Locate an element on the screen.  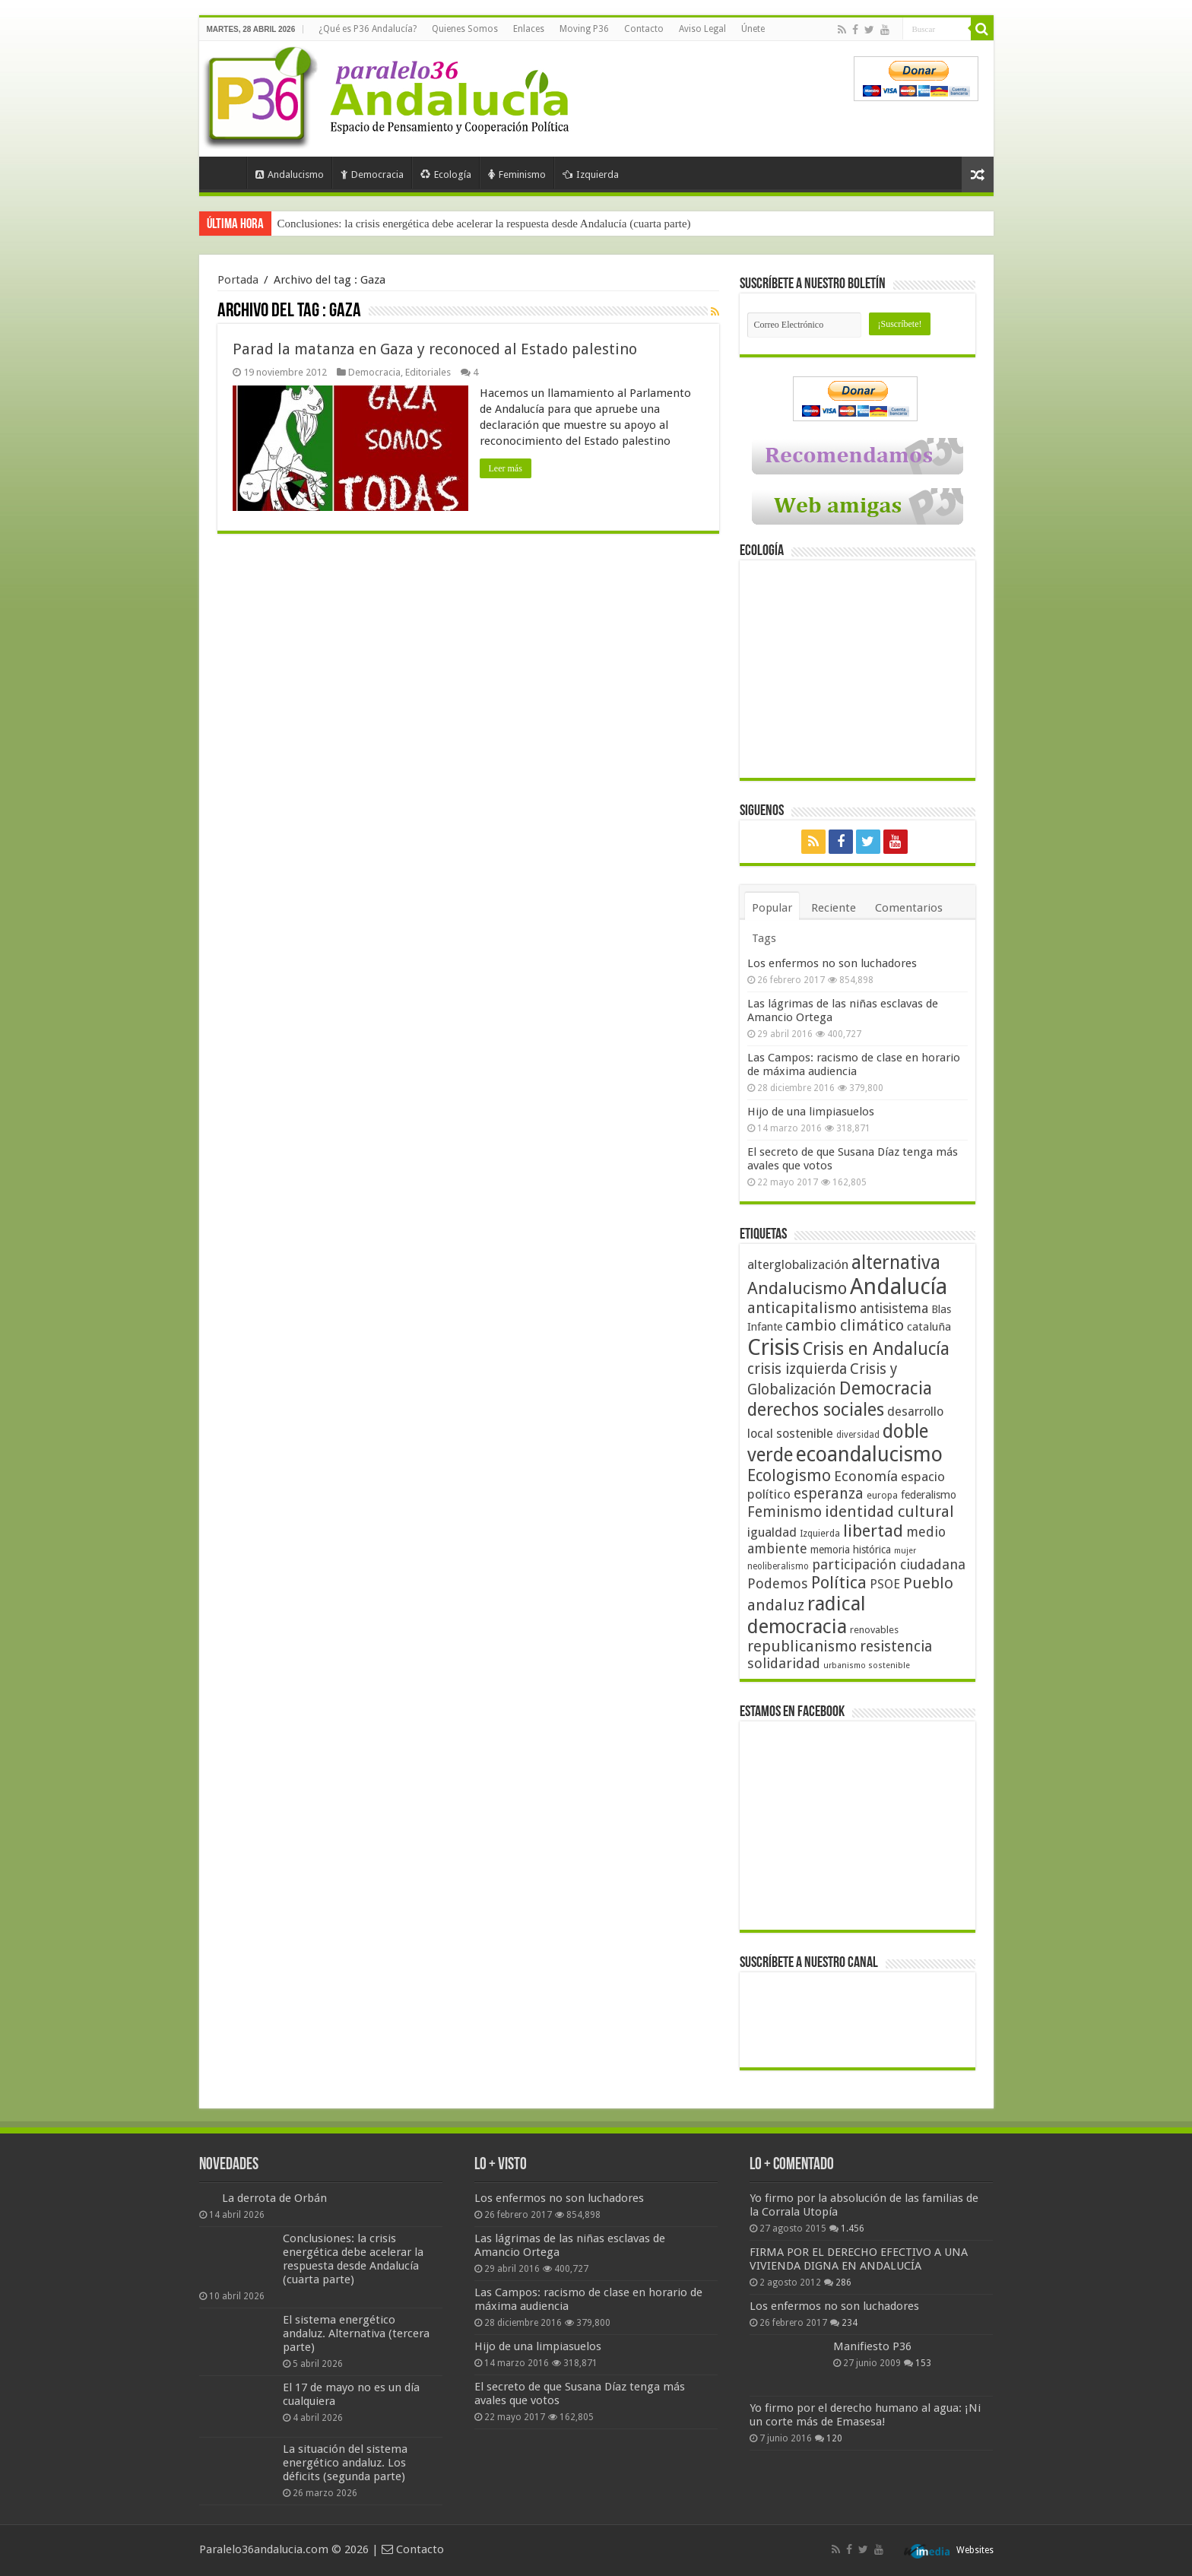
Crisis [Crisis (179 elementos)] is located at coordinates (773, 1347).